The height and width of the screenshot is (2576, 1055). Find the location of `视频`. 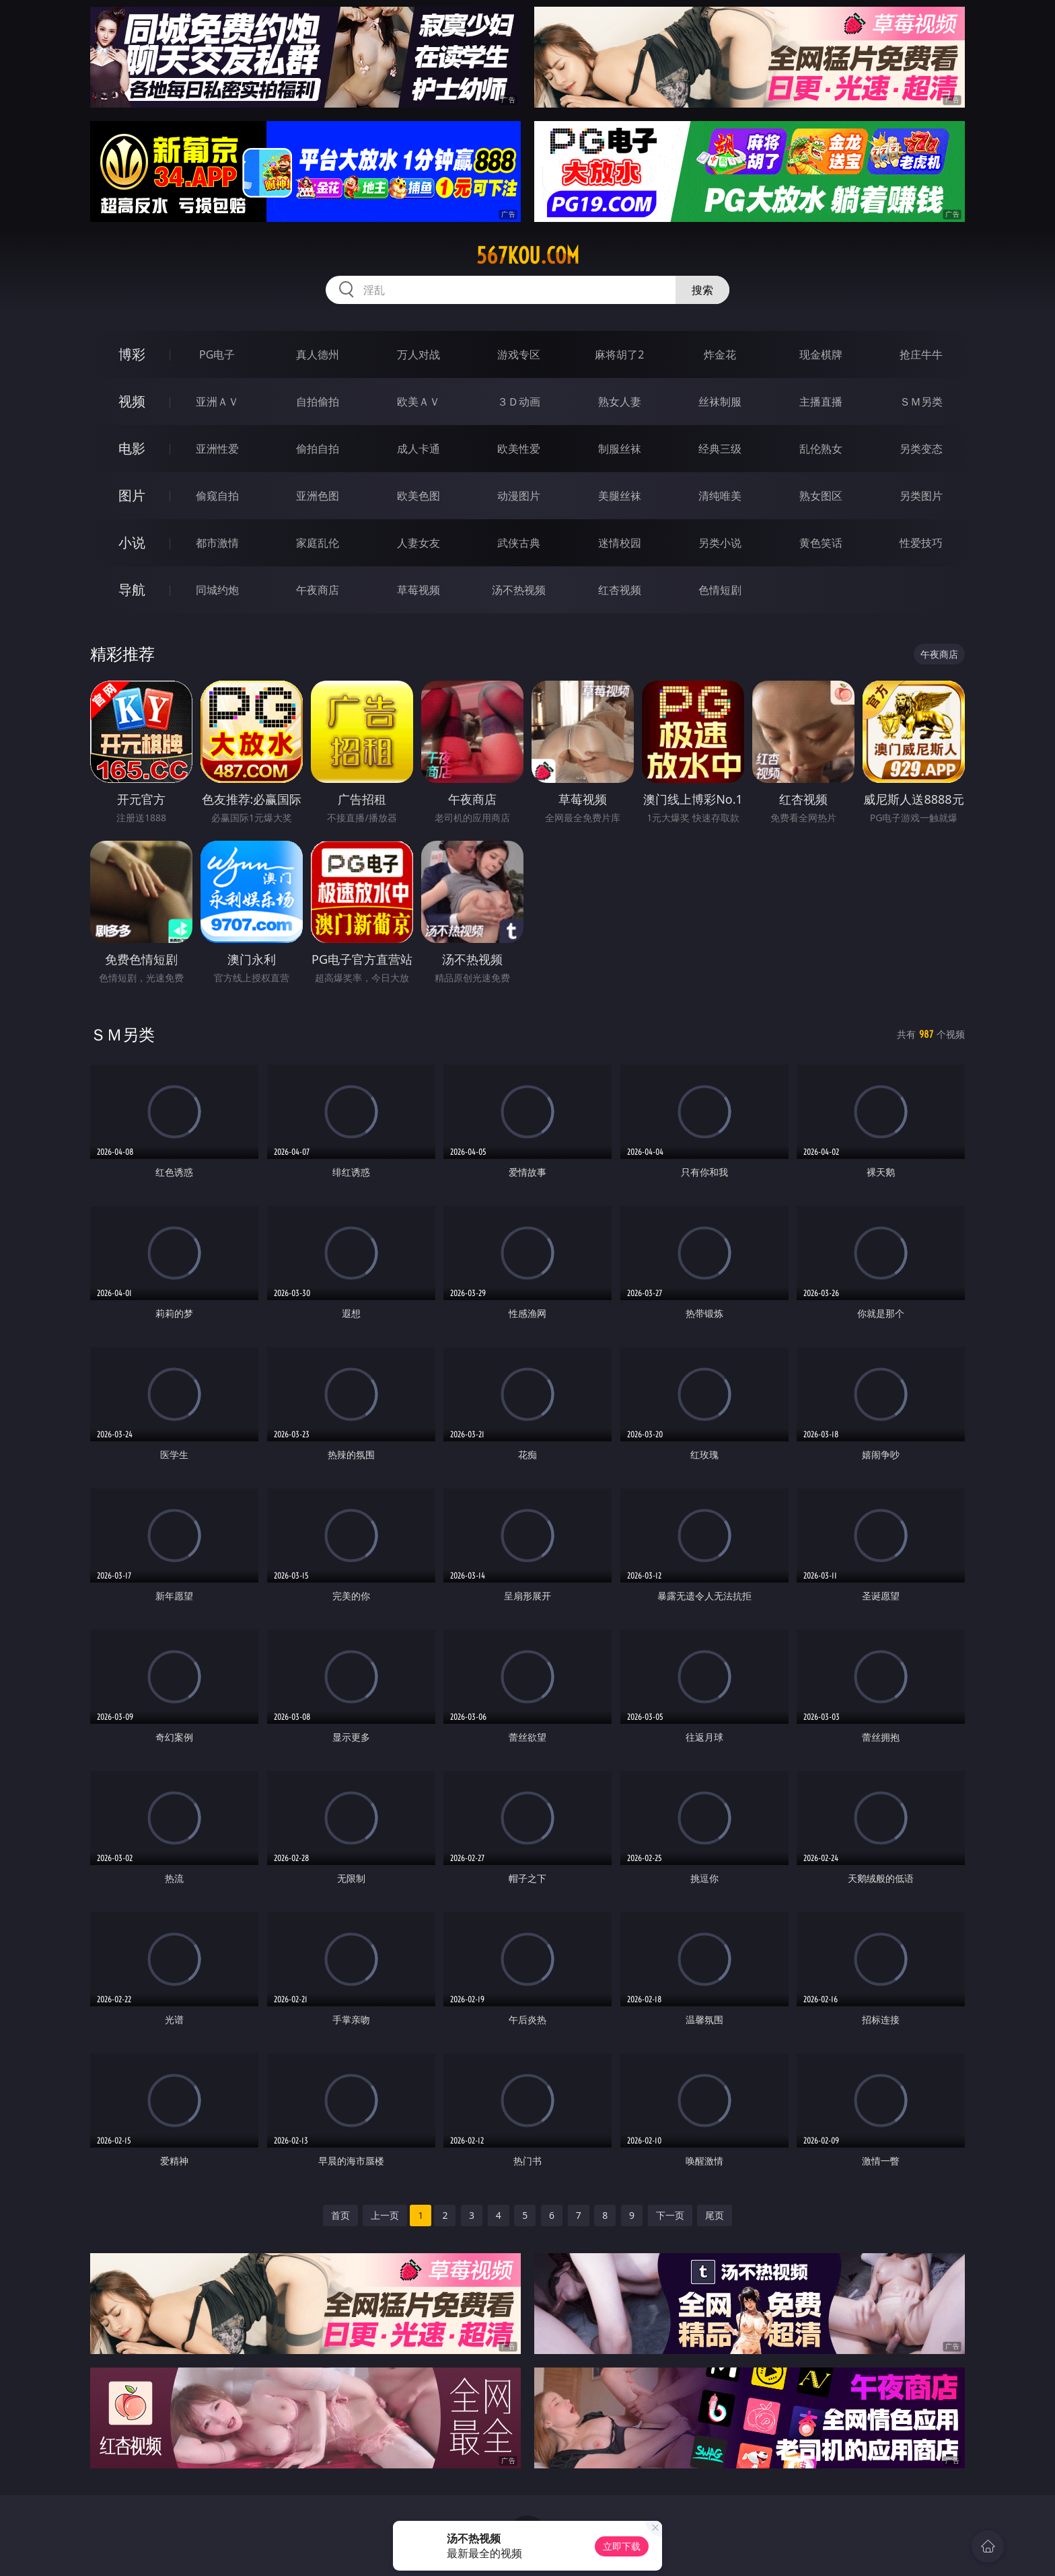

视频 is located at coordinates (131, 401).